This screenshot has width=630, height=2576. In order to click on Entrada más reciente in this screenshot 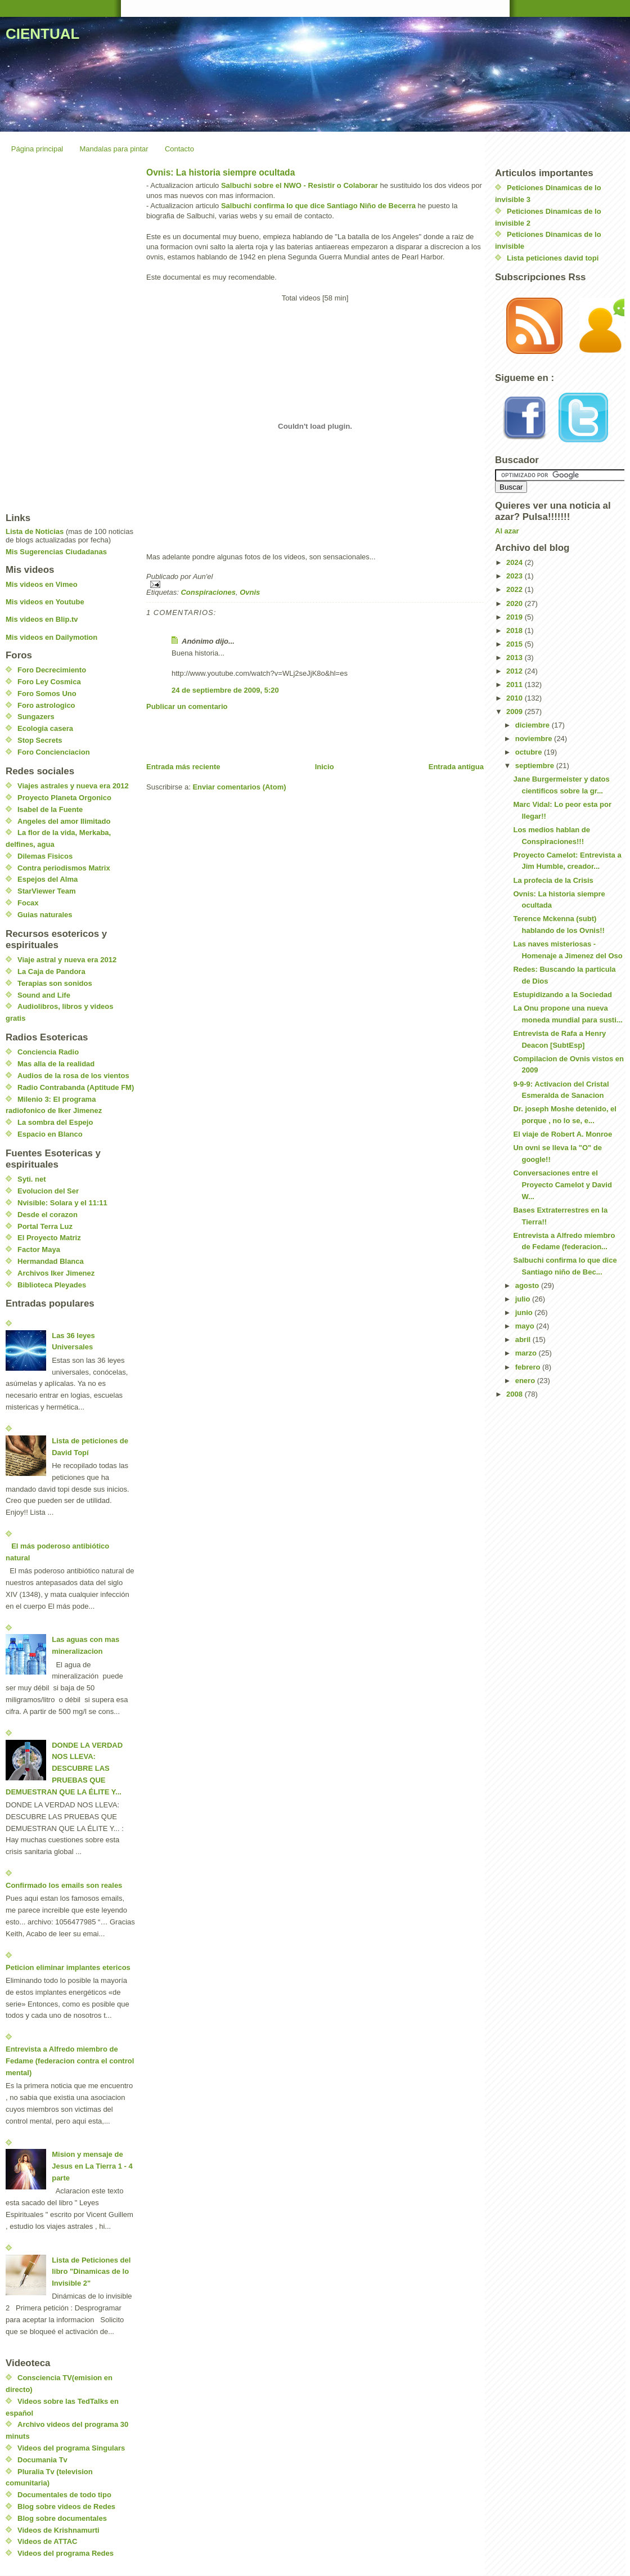, I will do `click(183, 766)`.